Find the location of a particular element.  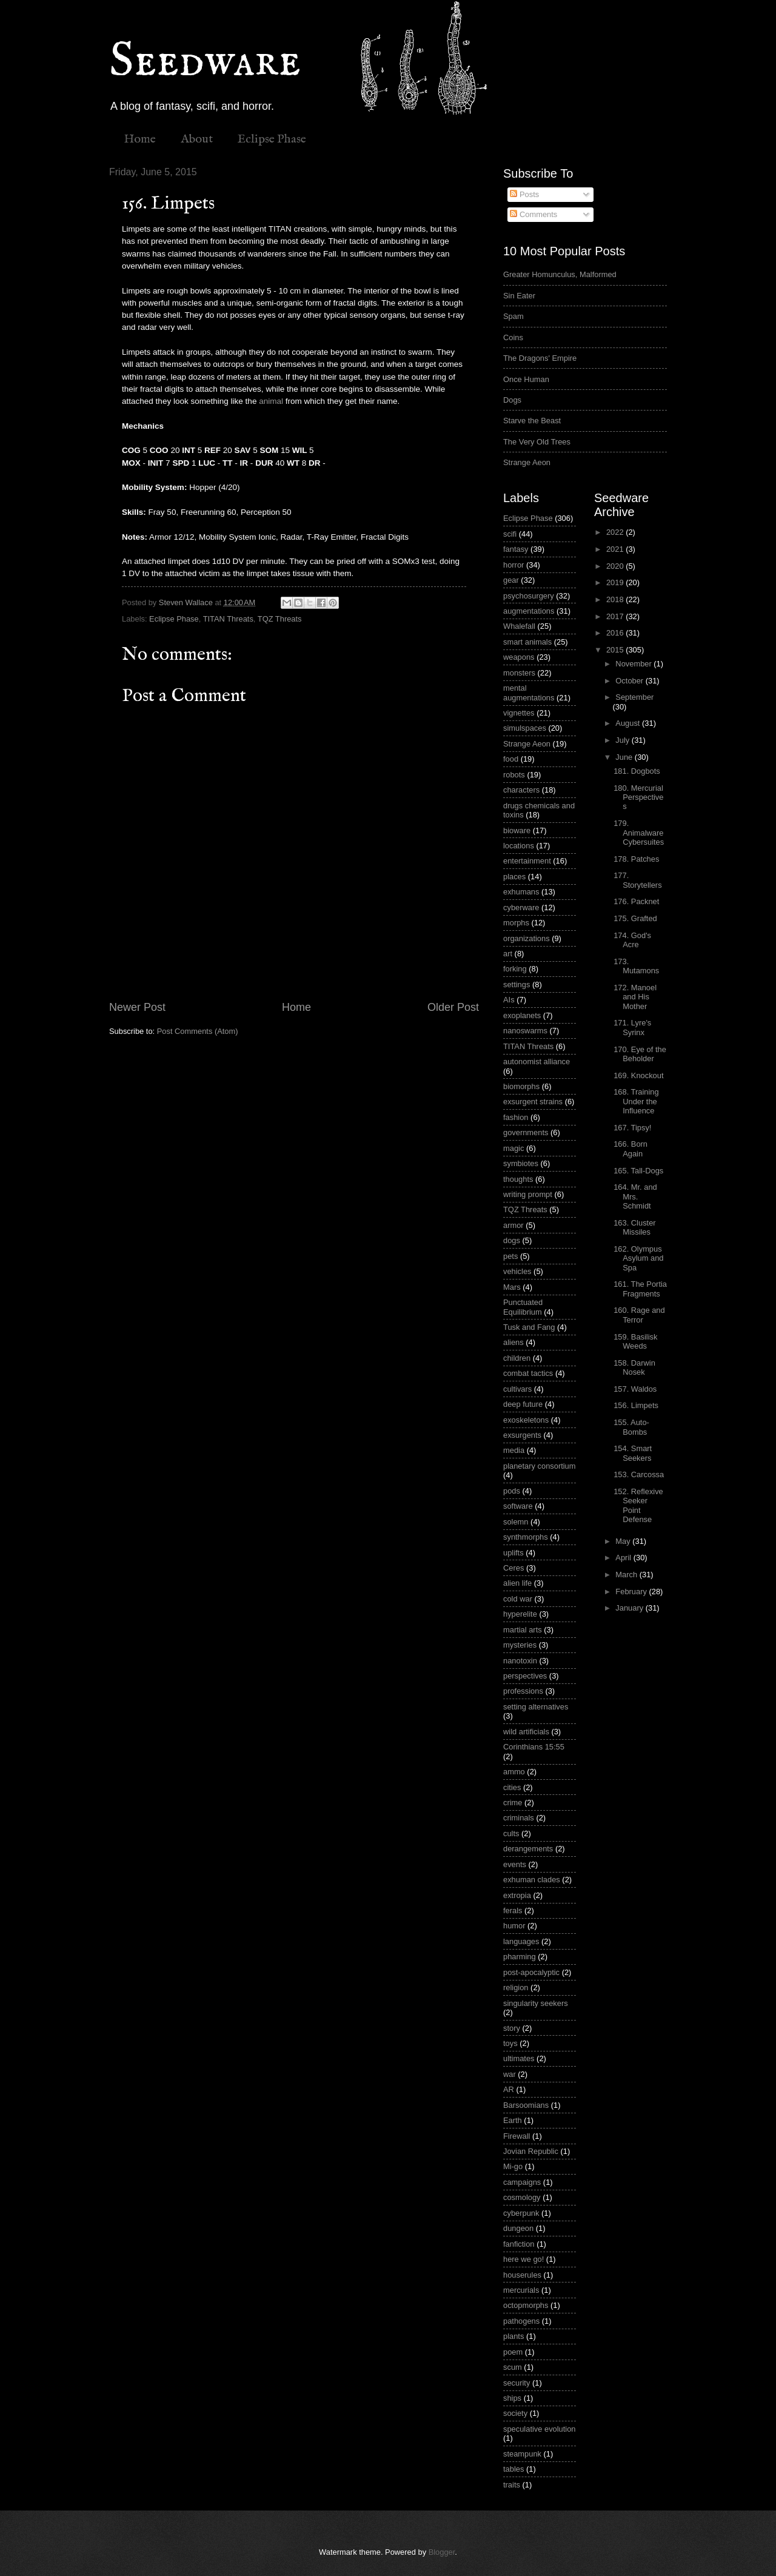

TQZ Threats is located at coordinates (280, 618).